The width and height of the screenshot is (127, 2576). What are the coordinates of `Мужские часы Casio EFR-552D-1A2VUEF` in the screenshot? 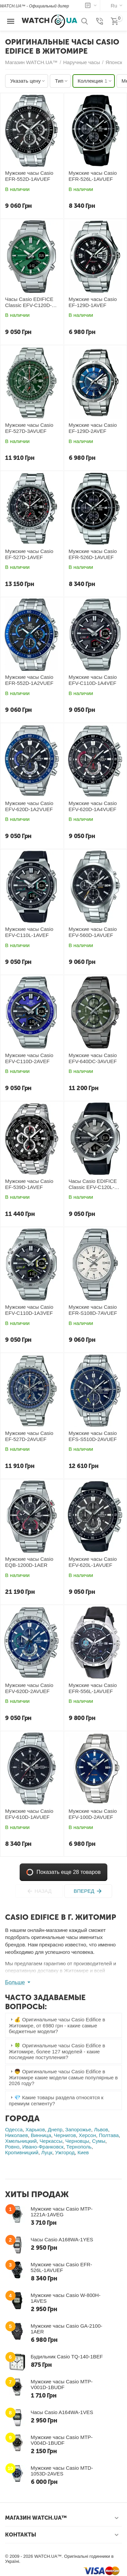 It's located at (29, 680).